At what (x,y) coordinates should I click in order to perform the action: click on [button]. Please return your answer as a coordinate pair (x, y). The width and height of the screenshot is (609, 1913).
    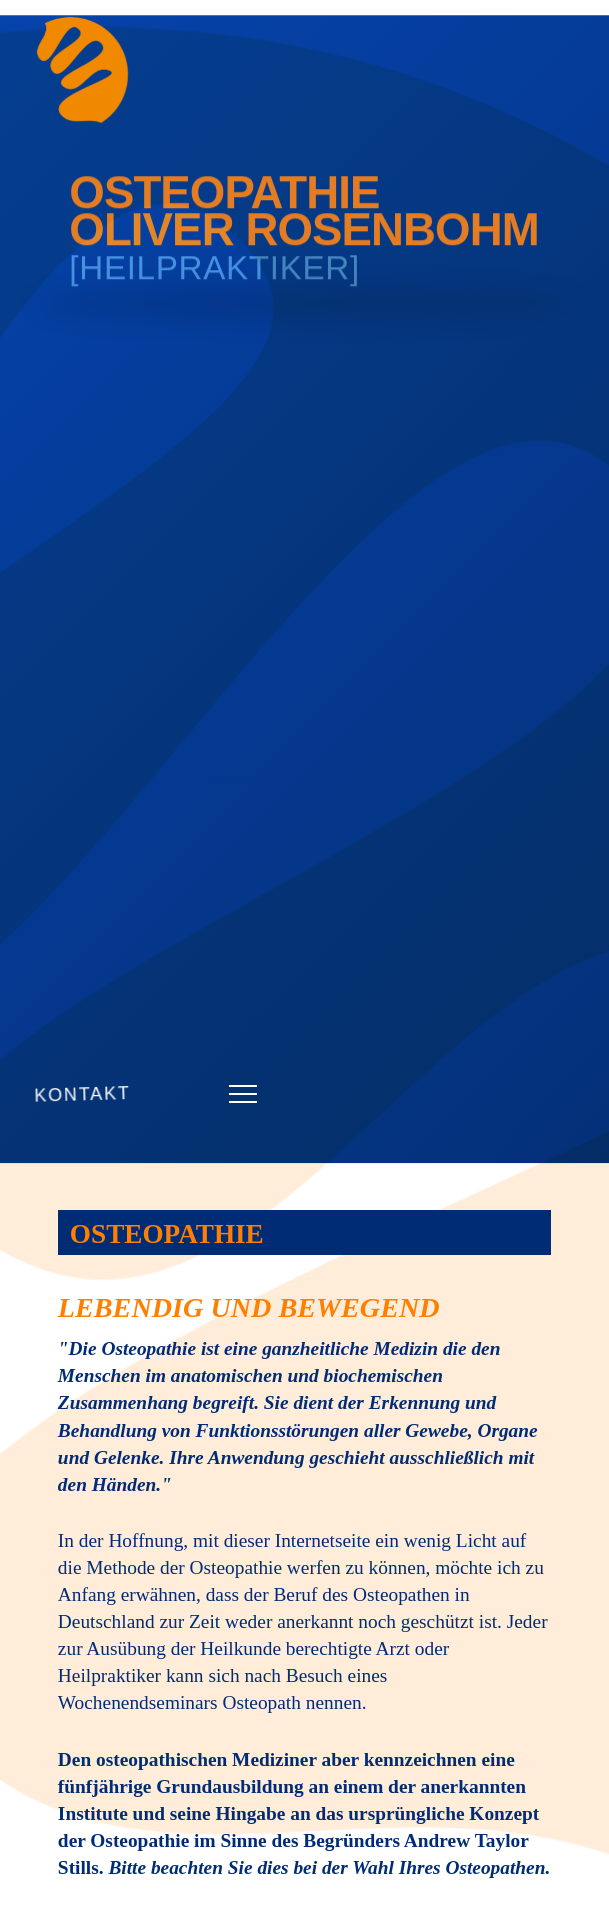
    Looking at the image, I should click on (243, 1094).